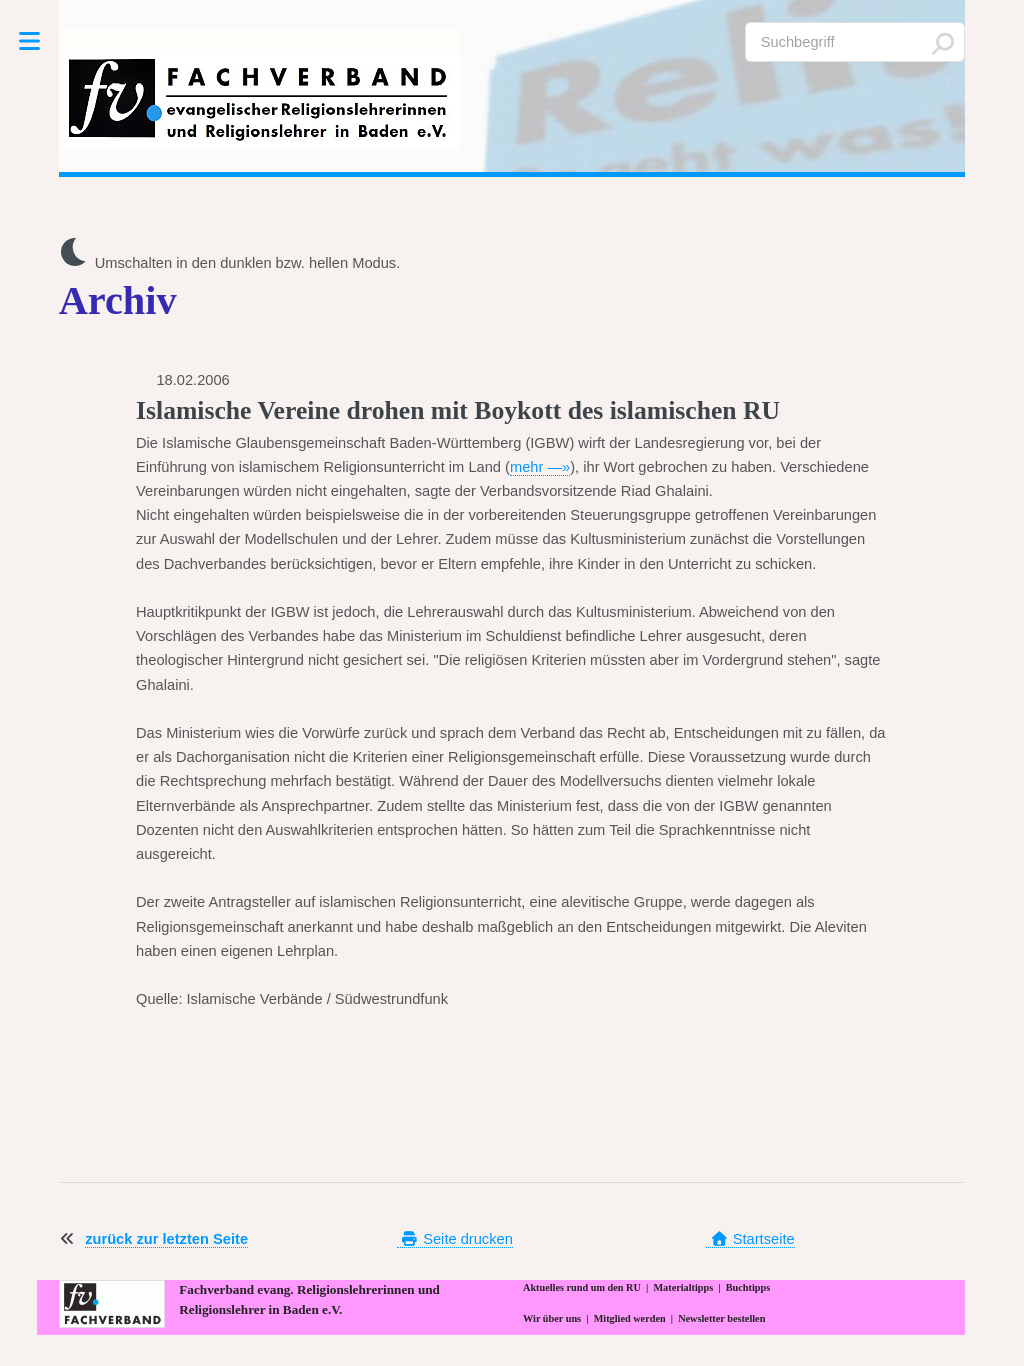  What do you see at coordinates (166, 1239) in the screenshot?
I see `zurück zur letzten Seite` at bounding box center [166, 1239].